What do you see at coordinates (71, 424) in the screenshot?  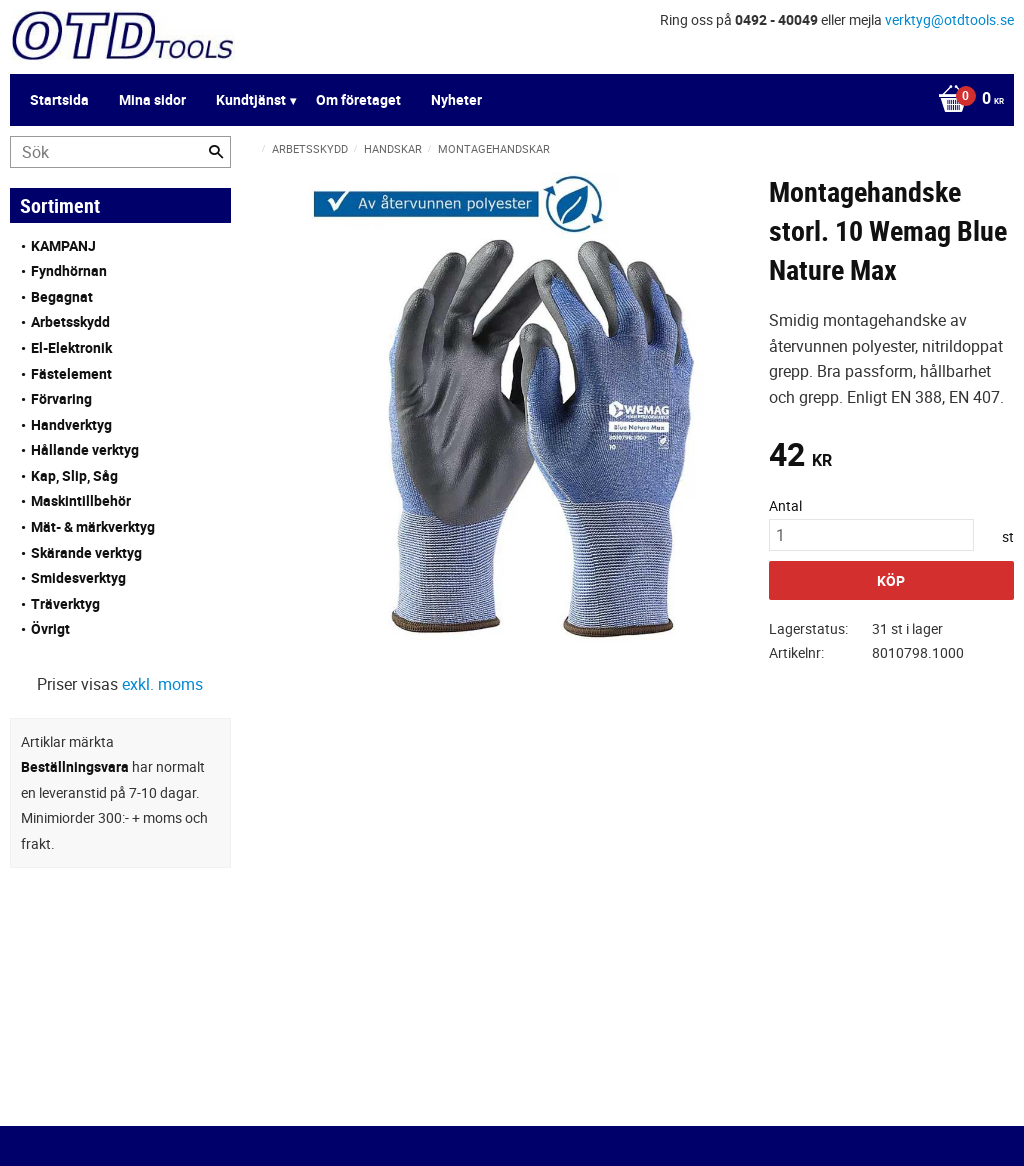 I see `Handverktyg [menuitem]` at bounding box center [71, 424].